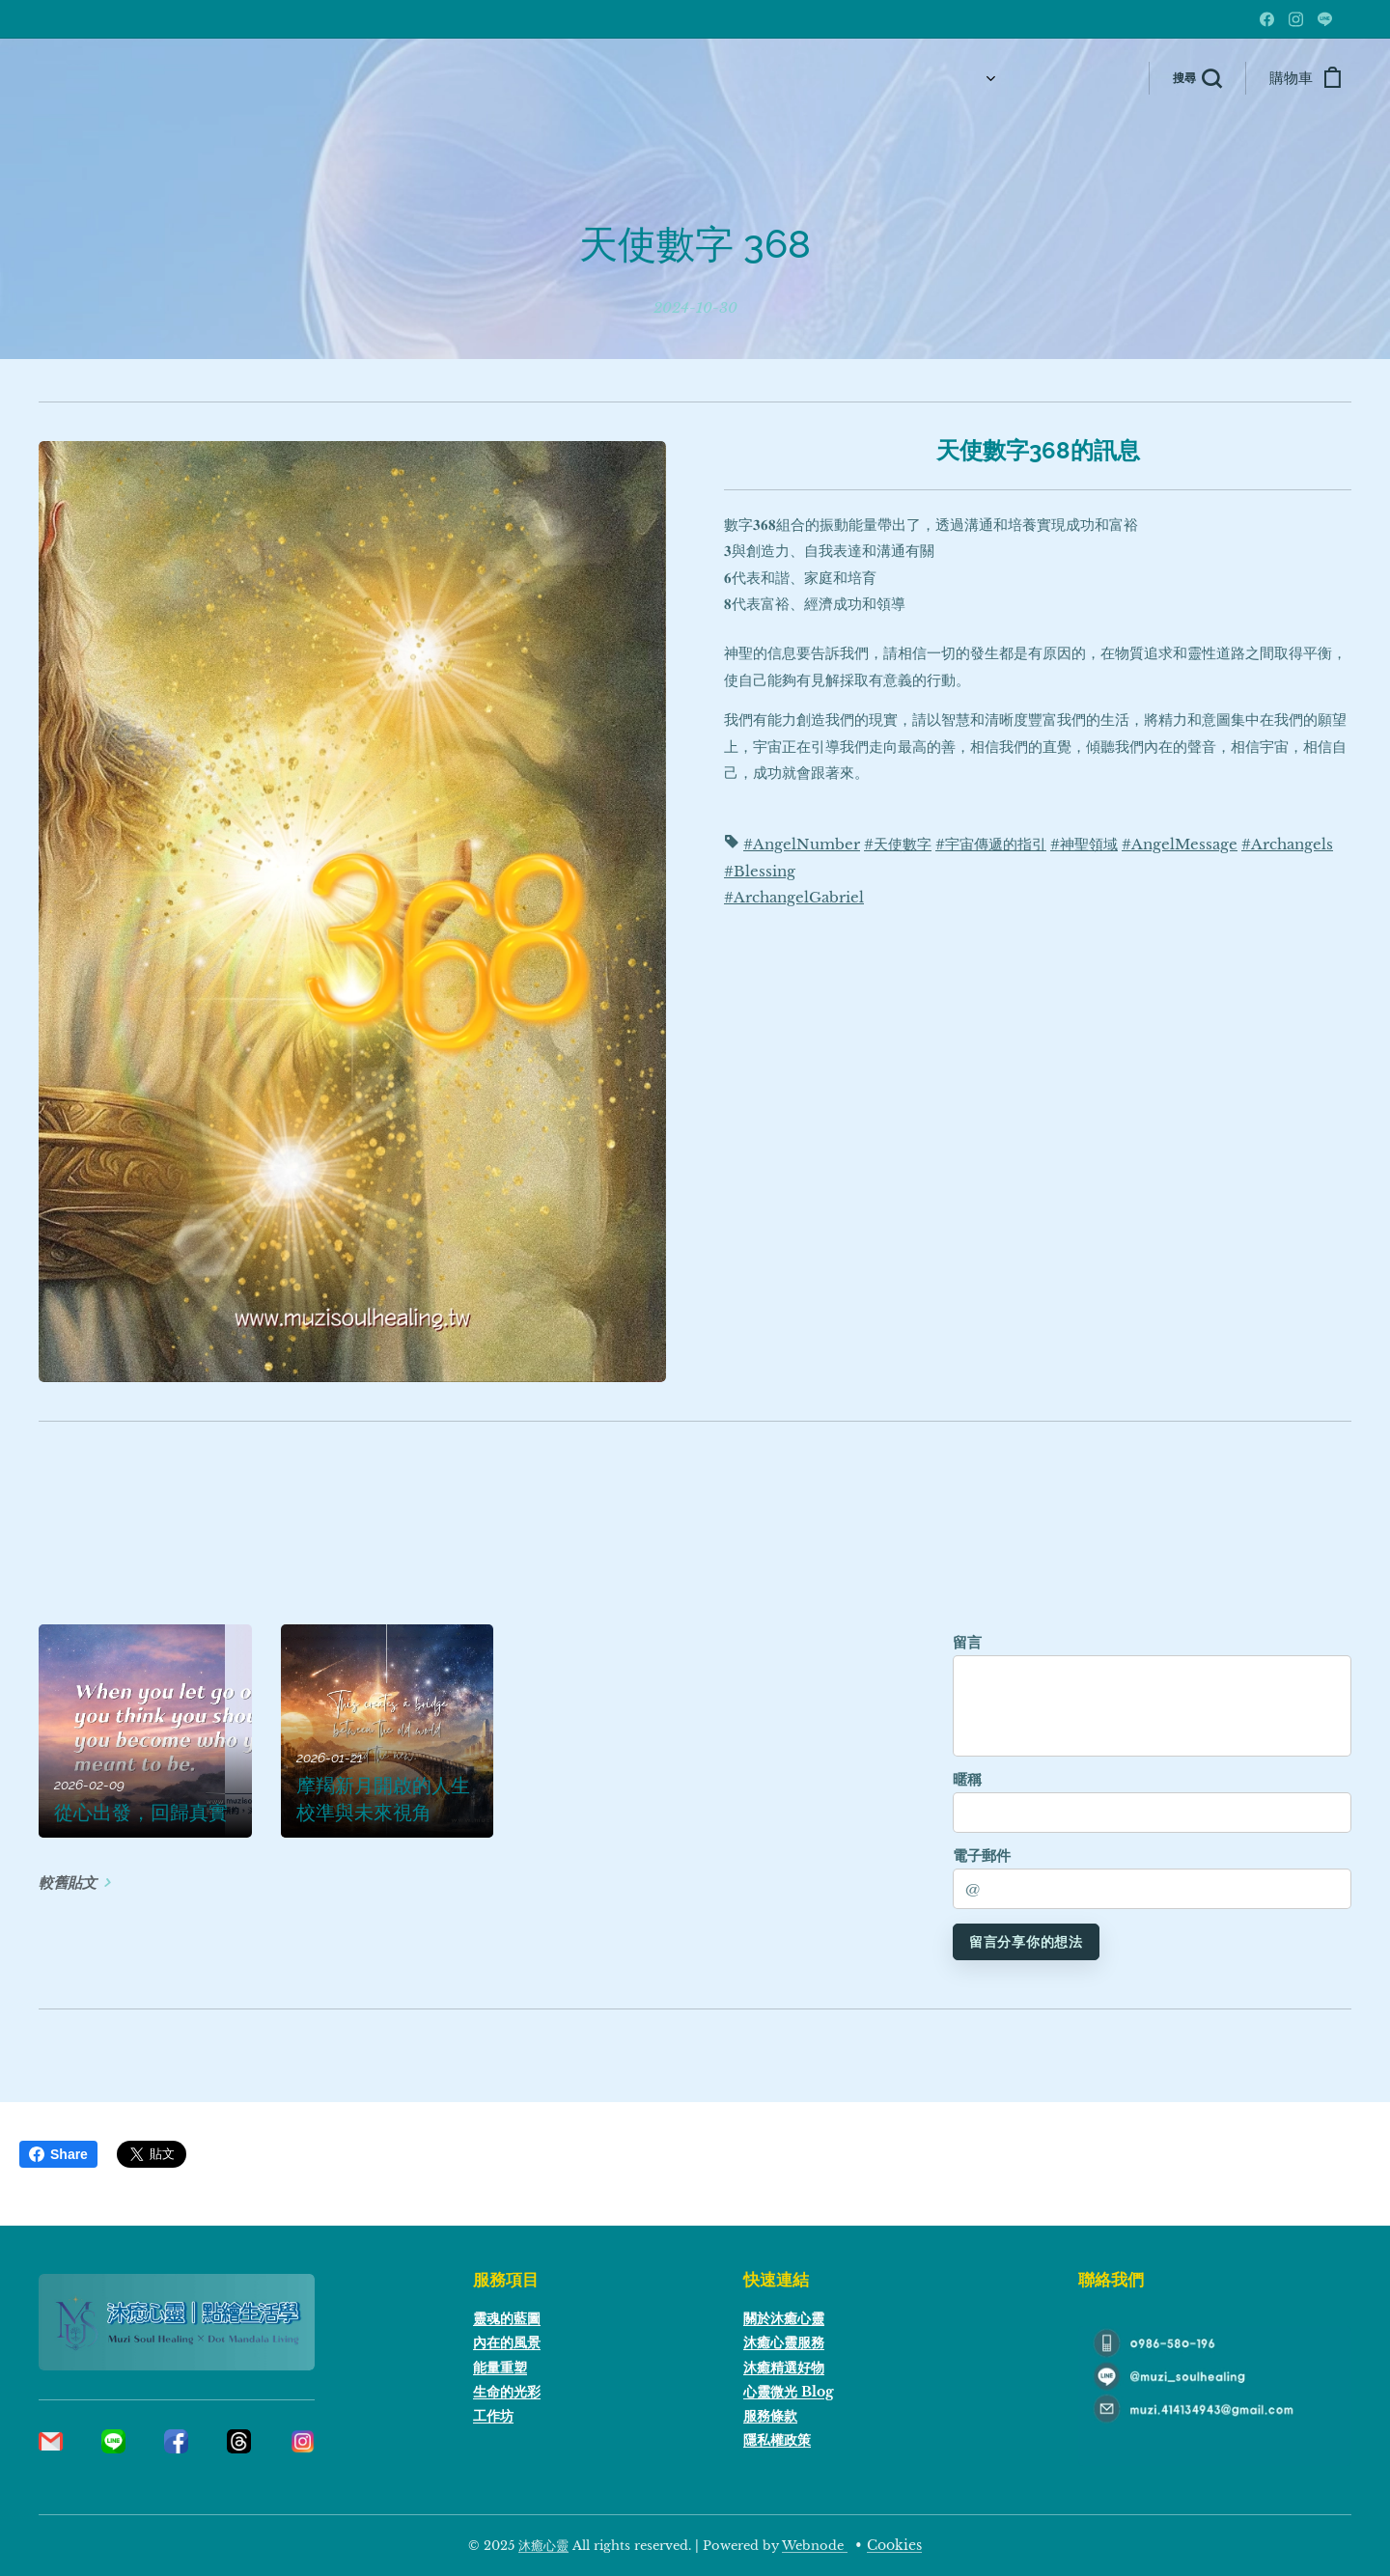  I want to click on 生命的光彩, so click(507, 2391).